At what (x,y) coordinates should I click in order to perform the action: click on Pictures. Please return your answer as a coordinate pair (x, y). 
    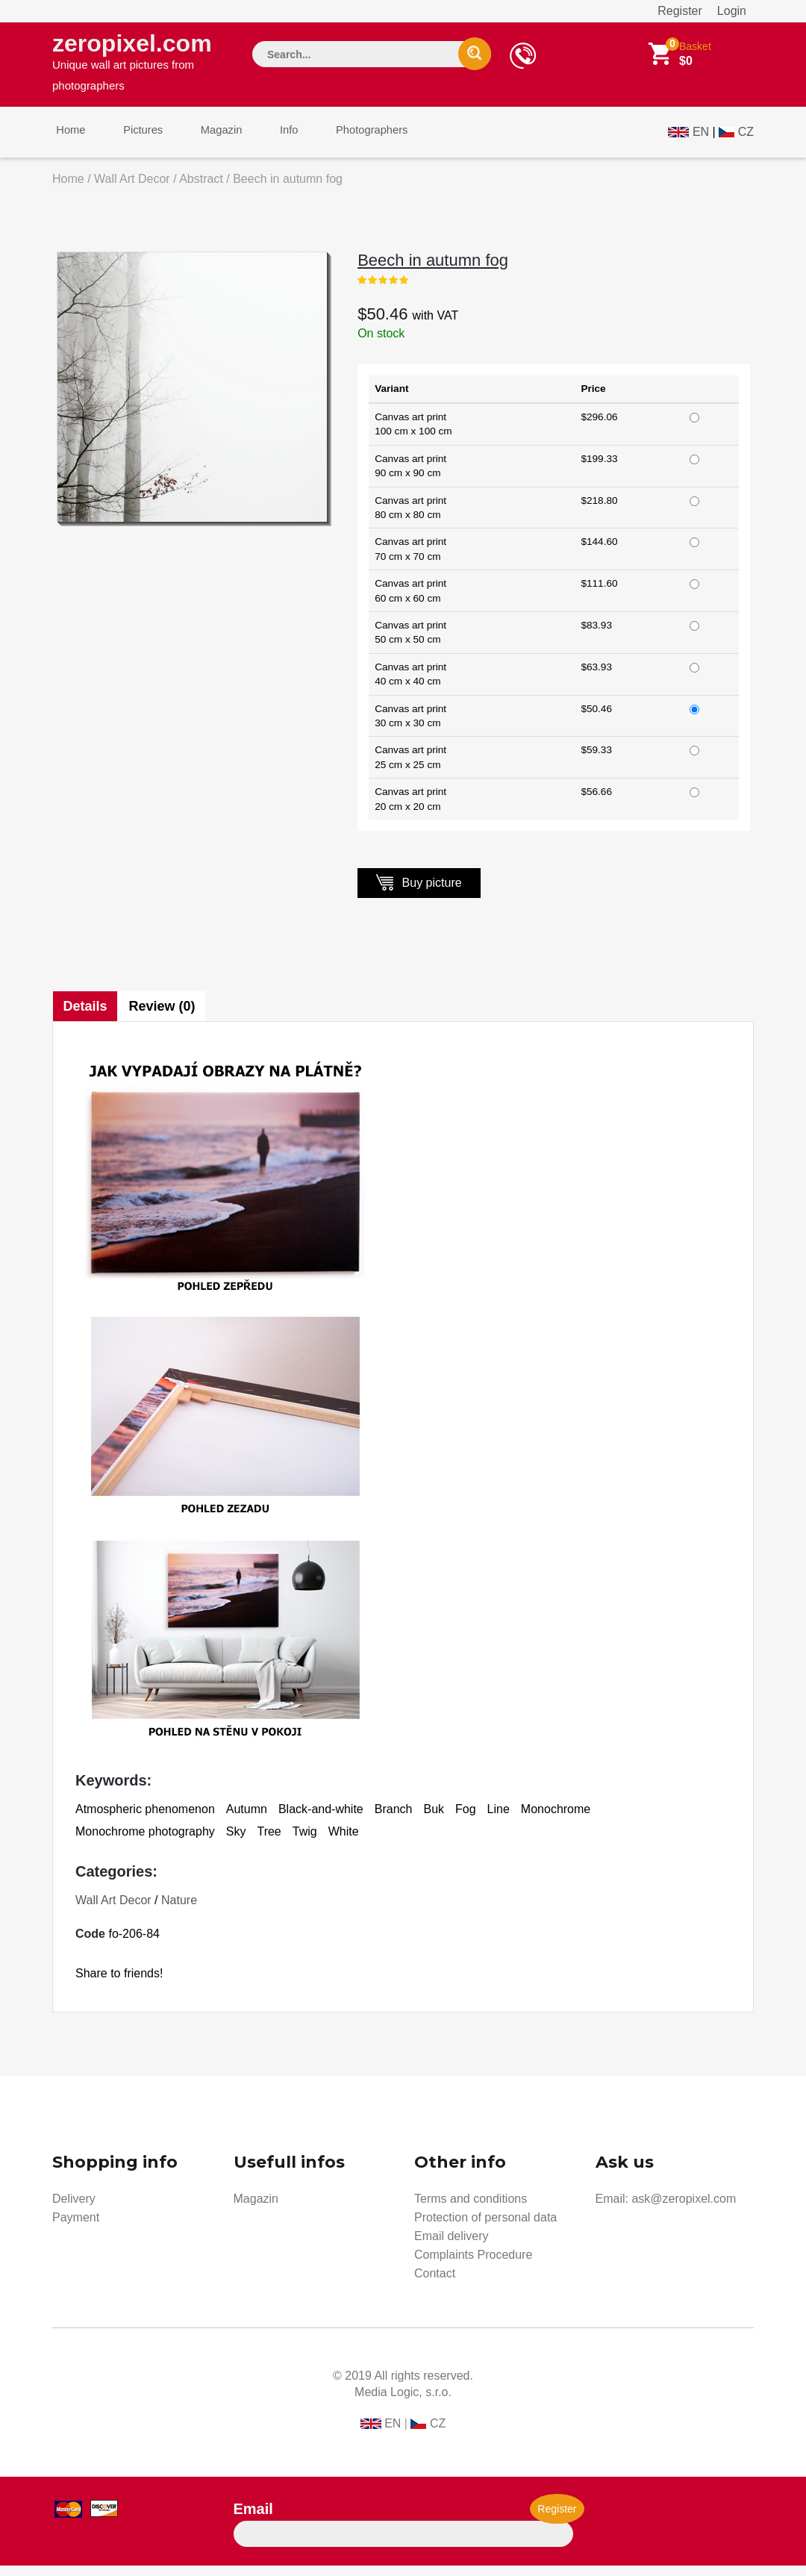
    Looking at the image, I should click on (132, 140).